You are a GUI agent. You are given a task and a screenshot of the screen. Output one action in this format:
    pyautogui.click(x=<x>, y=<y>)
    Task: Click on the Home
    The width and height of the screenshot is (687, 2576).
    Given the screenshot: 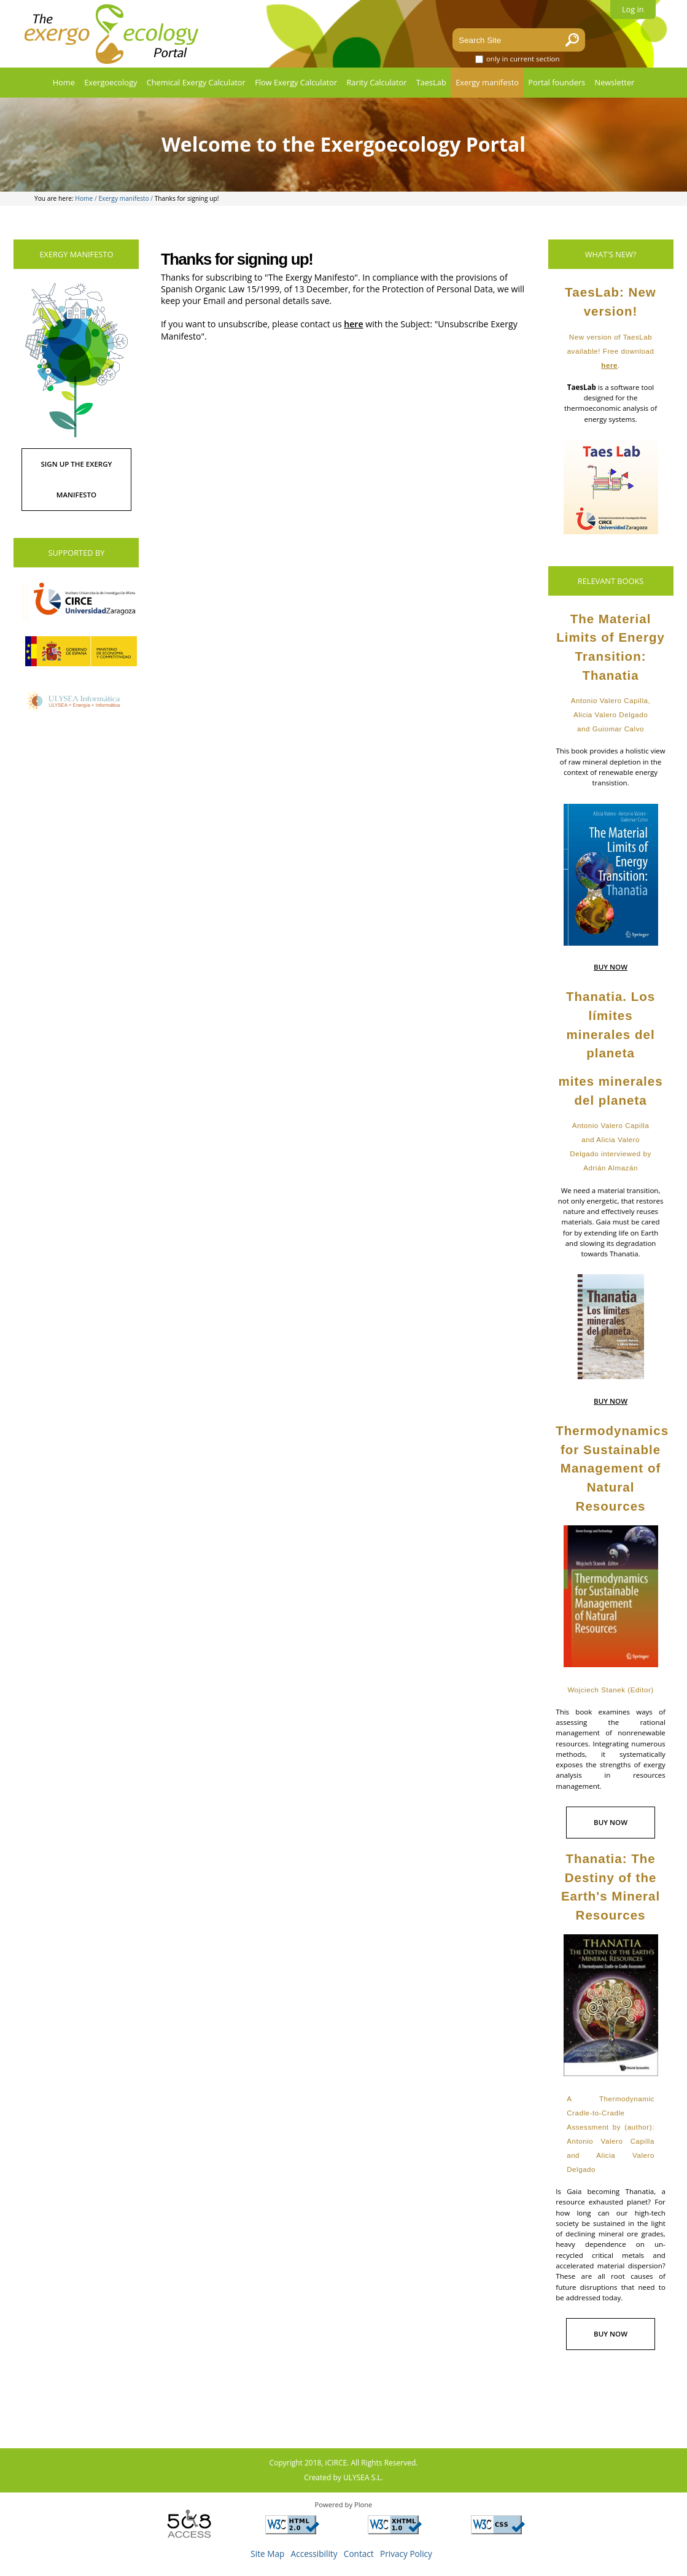 What is the action you would take?
    pyautogui.click(x=64, y=82)
    